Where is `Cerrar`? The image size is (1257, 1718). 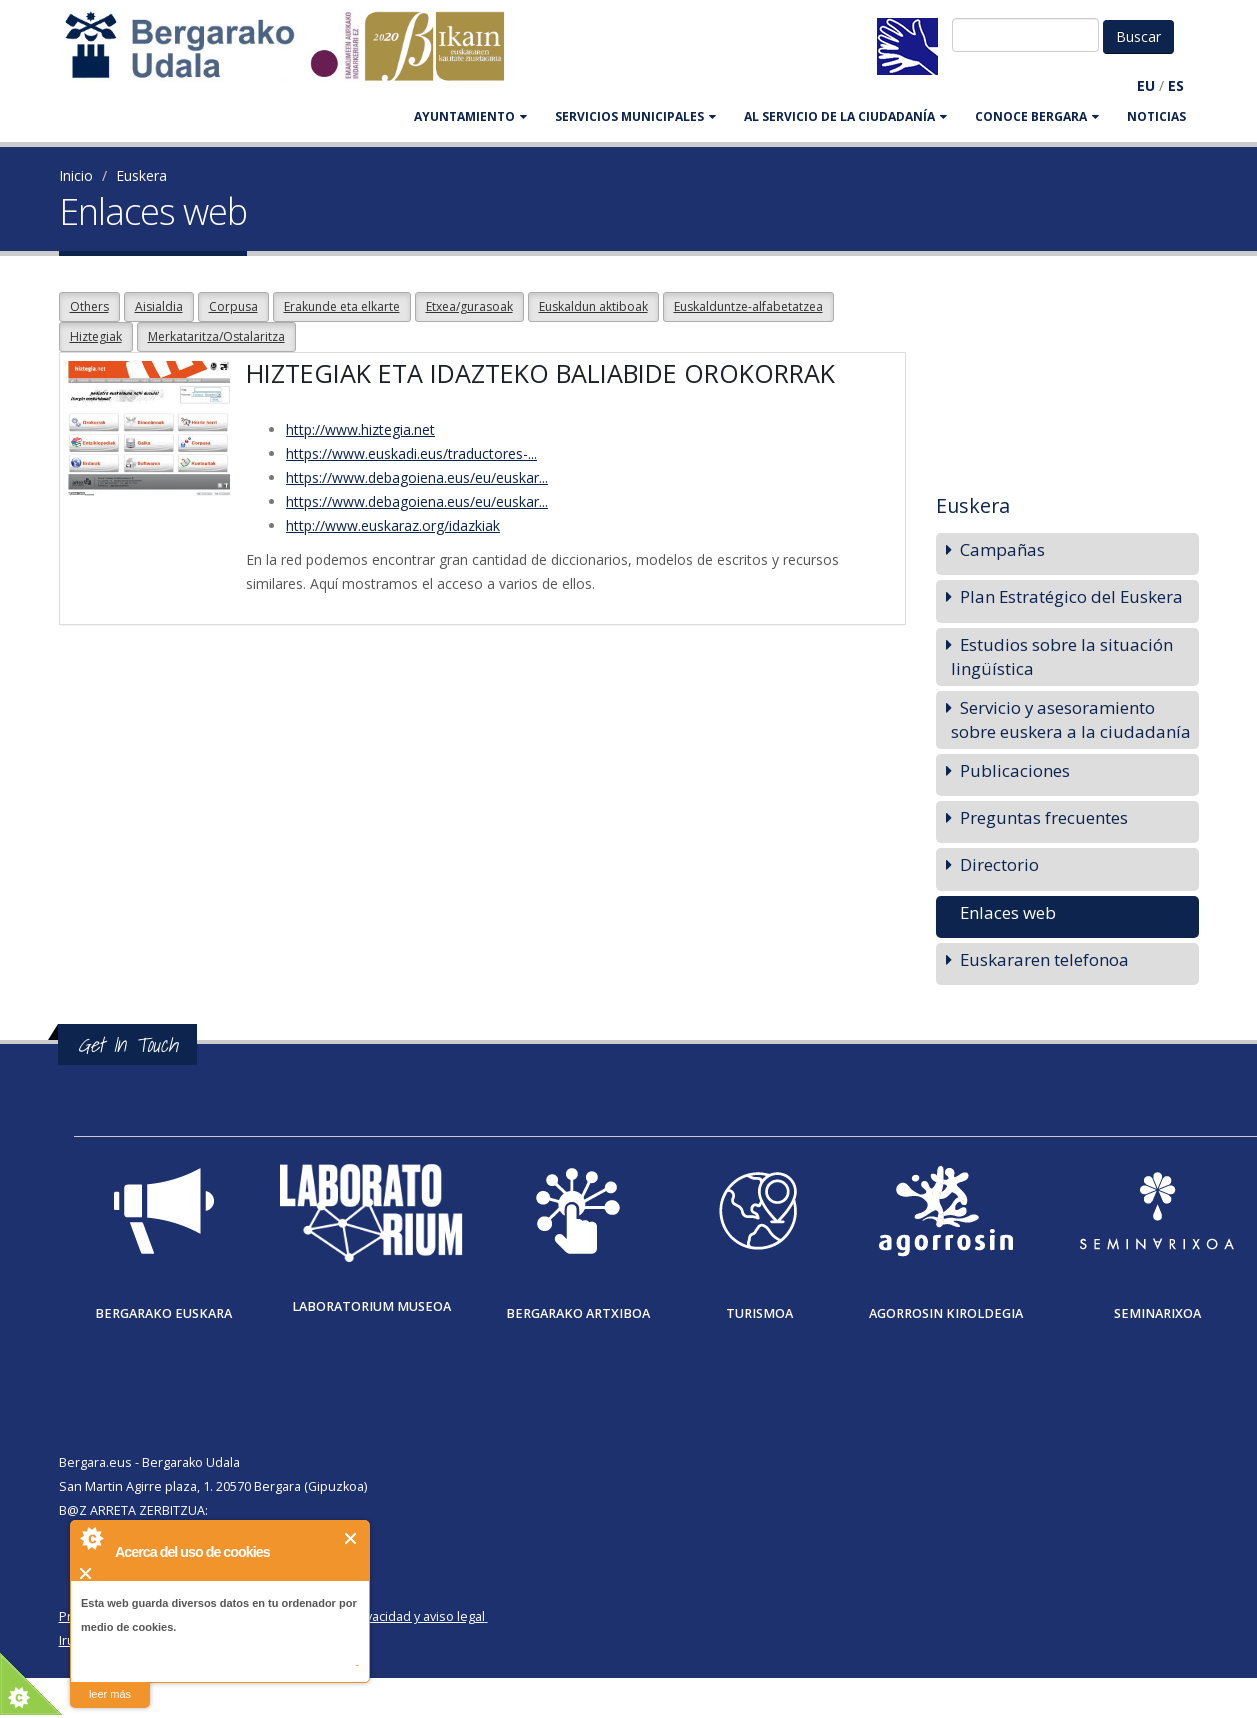
Cerrar is located at coordinates (351, 1538).